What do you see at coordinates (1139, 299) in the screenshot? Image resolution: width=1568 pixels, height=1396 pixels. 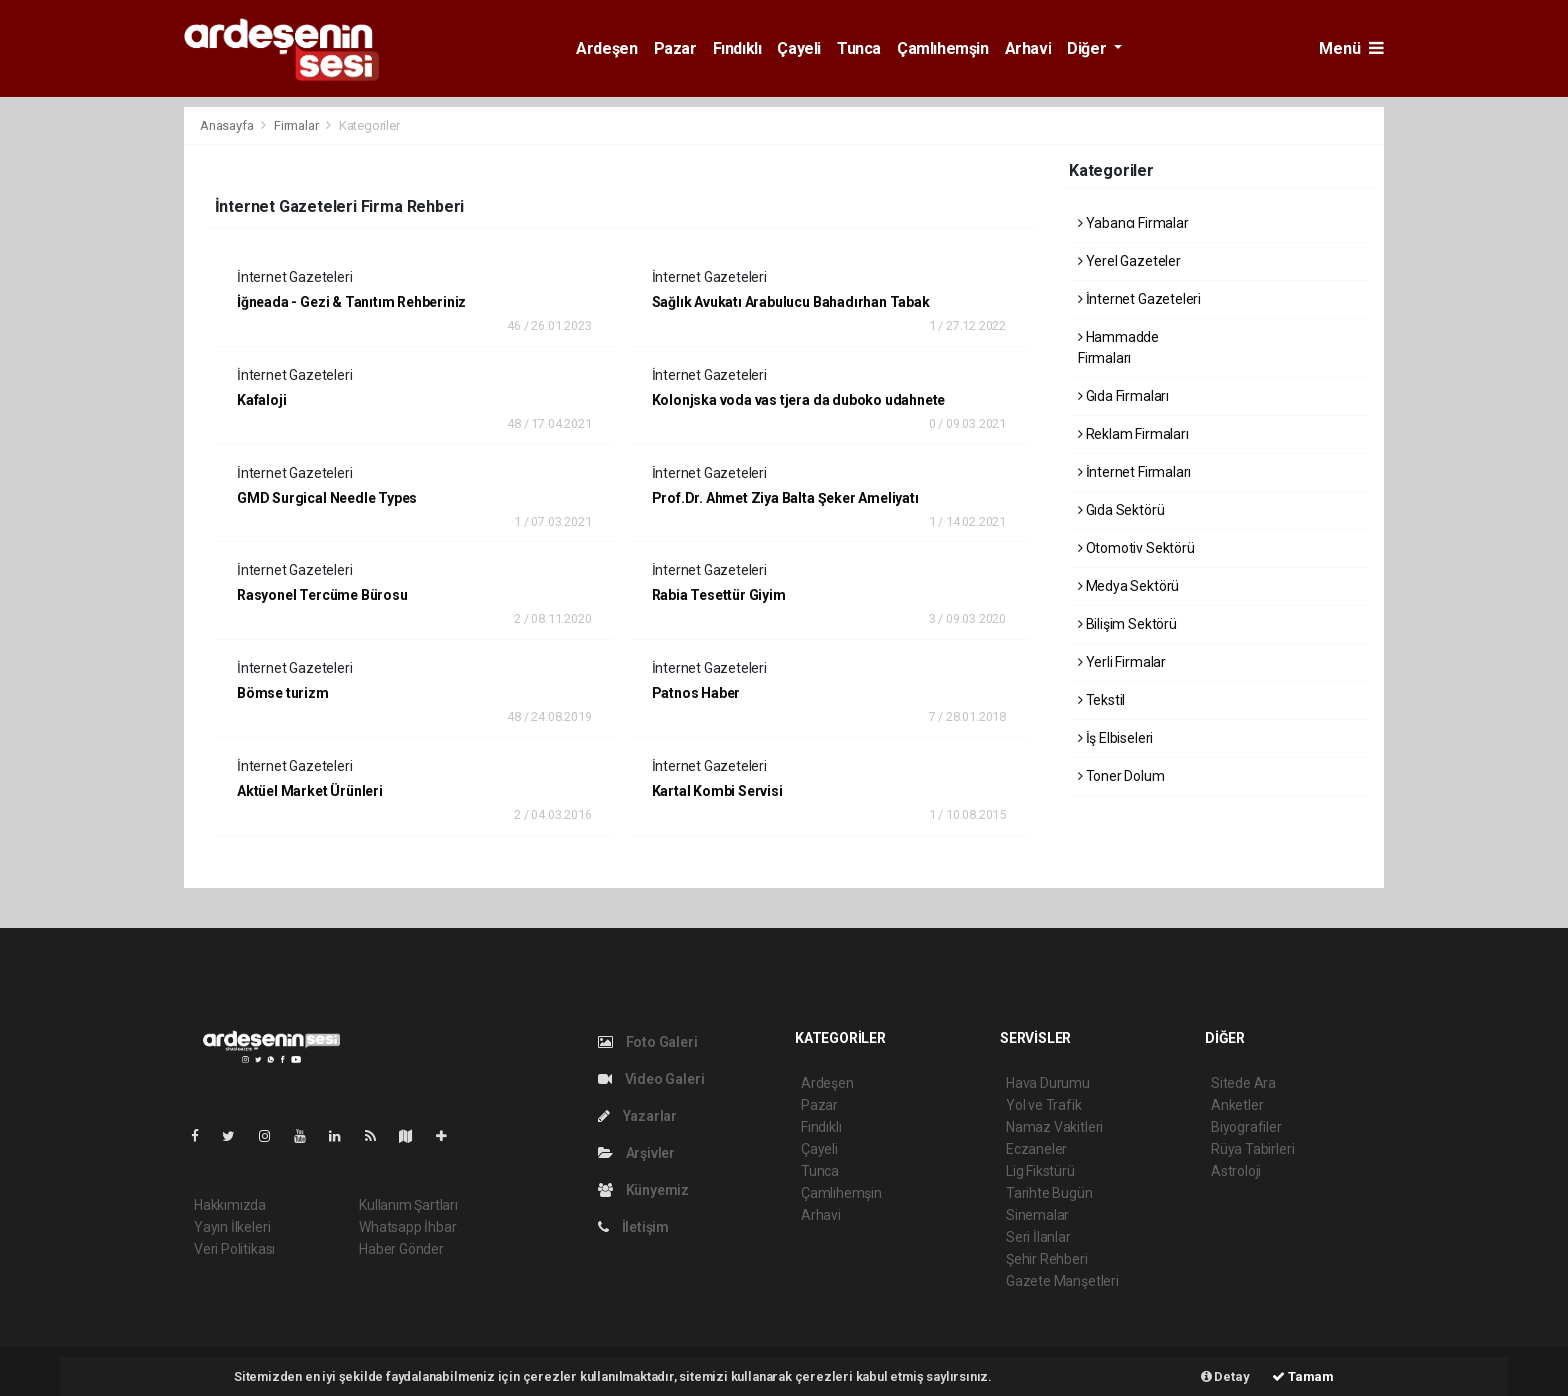 I see `İnternet Gazeteleri` at bounding box center [1139, 299].